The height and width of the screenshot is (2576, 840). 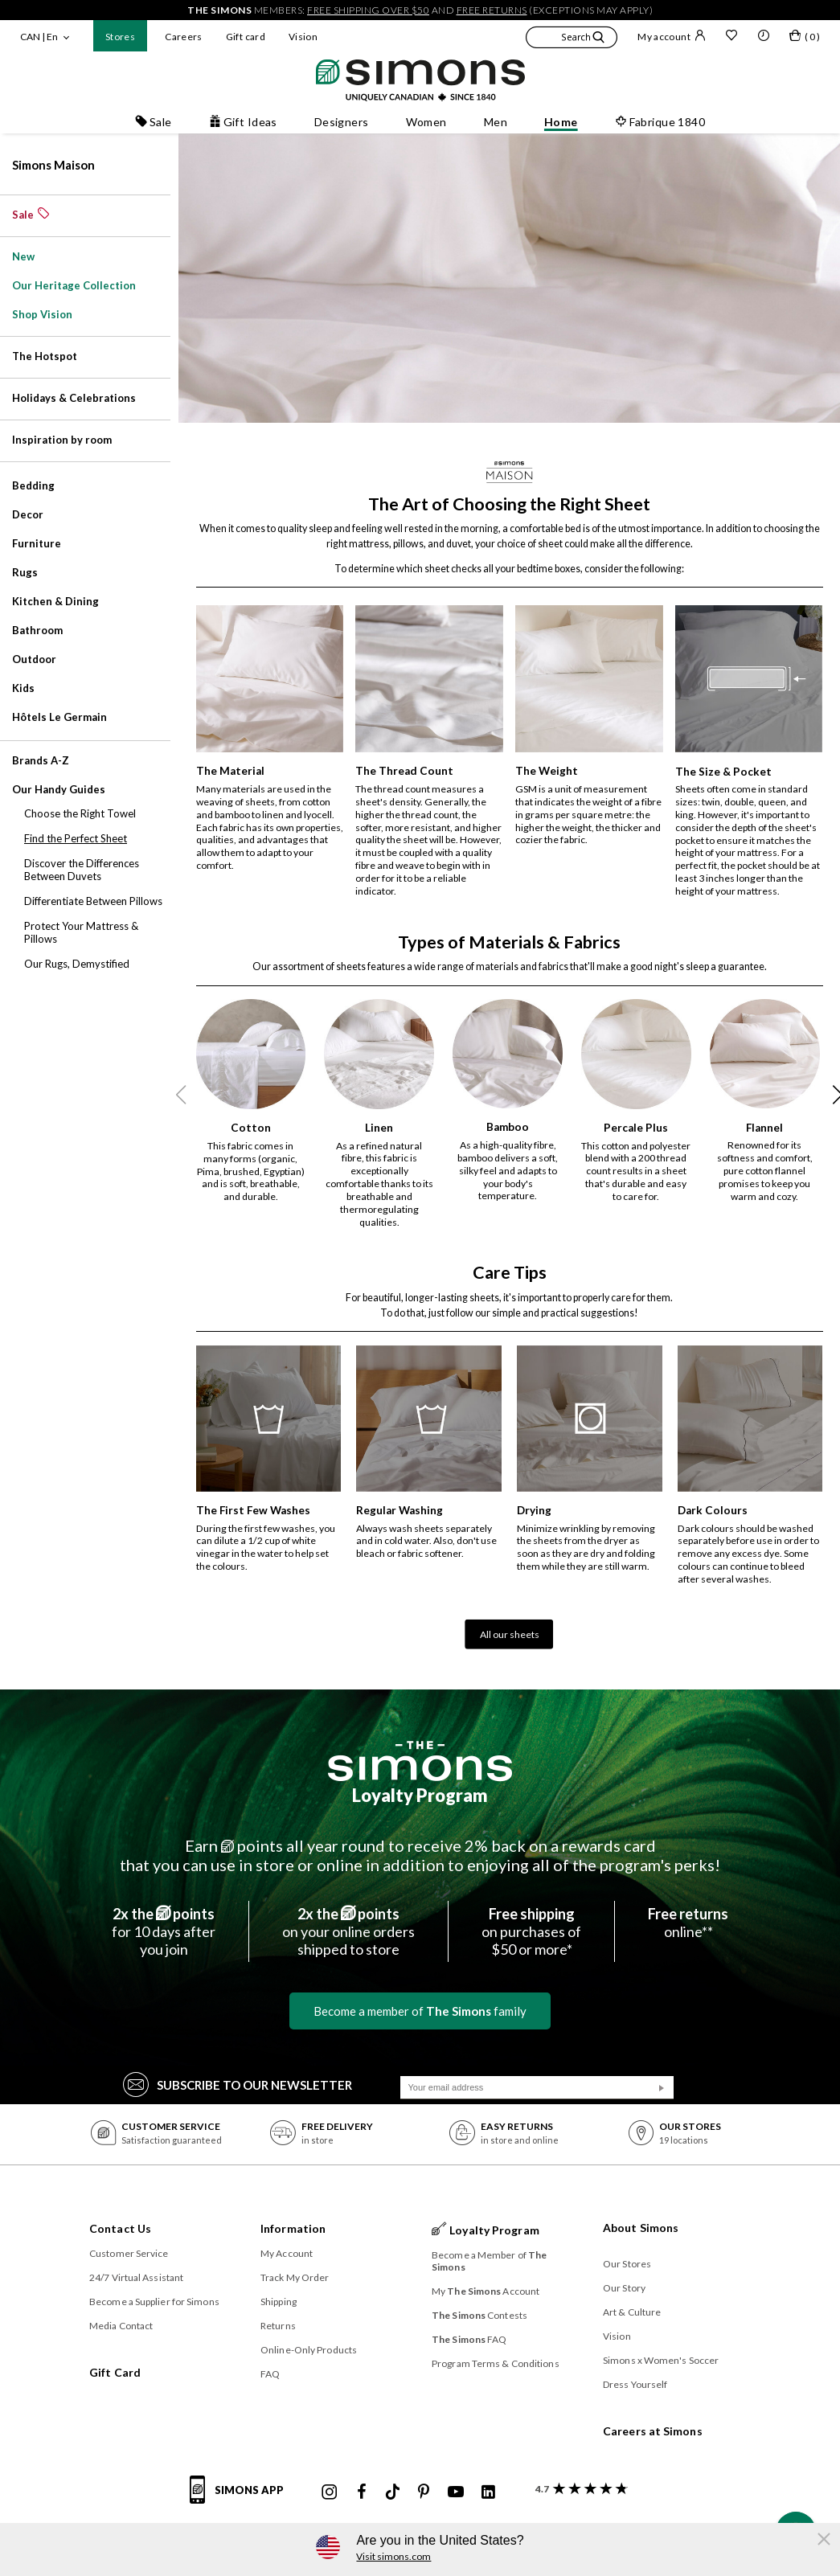 I want to click on Customer Service, so click(x=129, y=2253).